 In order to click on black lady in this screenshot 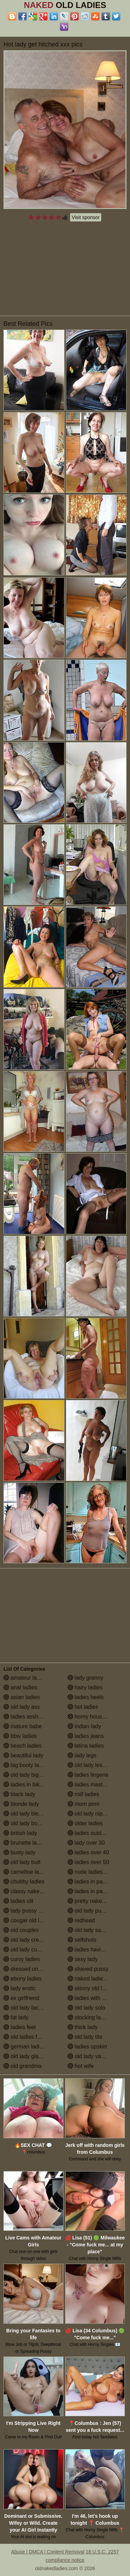, I will do `click(19, 1794)`.